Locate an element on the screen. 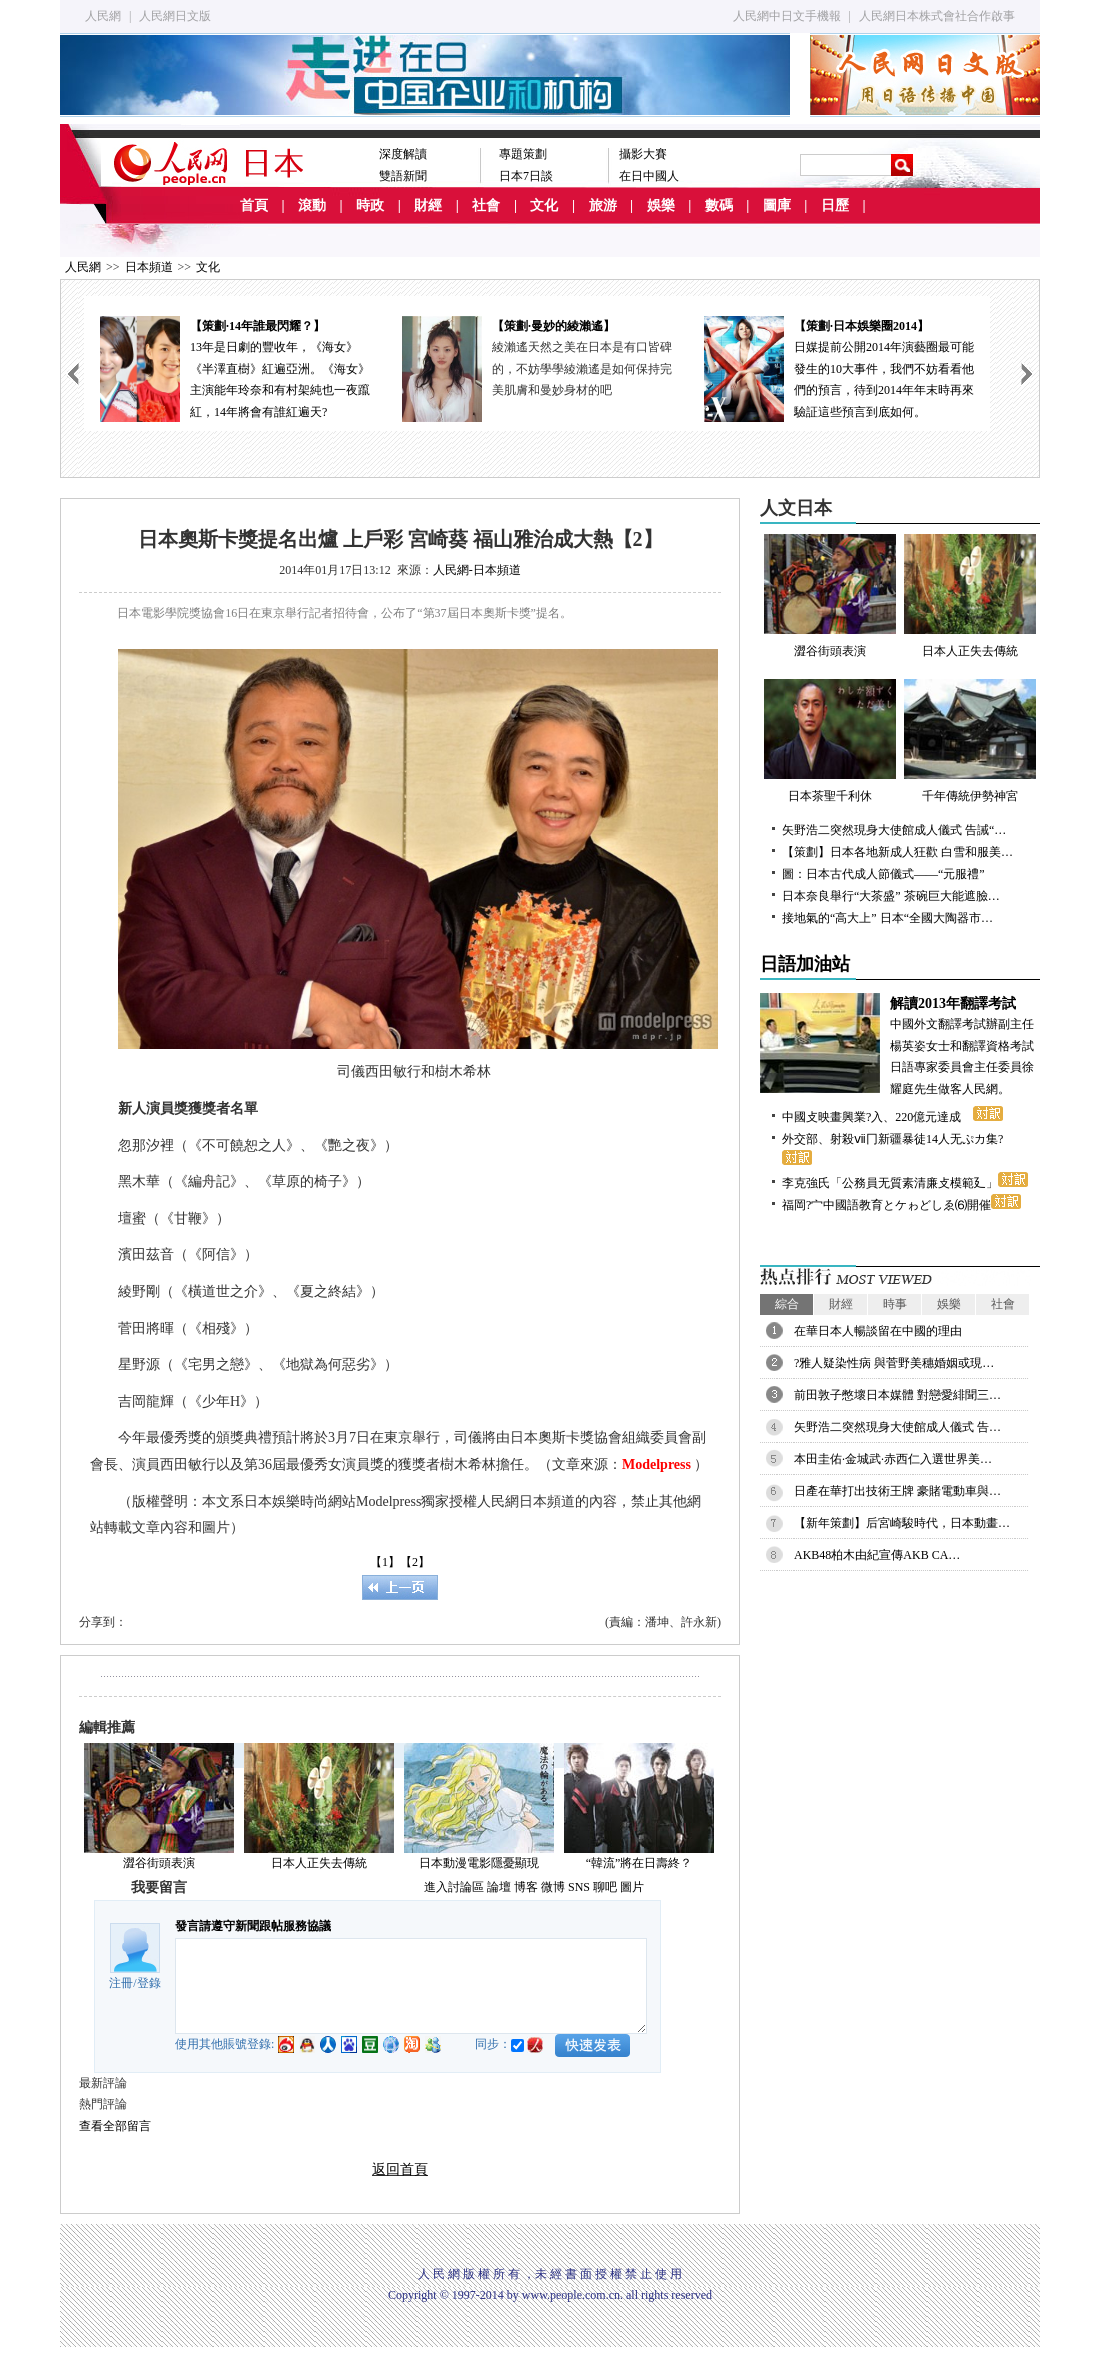 This screenshot has width=1100, height=2357. 返回首頁 is located at coordinates (400, 2169).